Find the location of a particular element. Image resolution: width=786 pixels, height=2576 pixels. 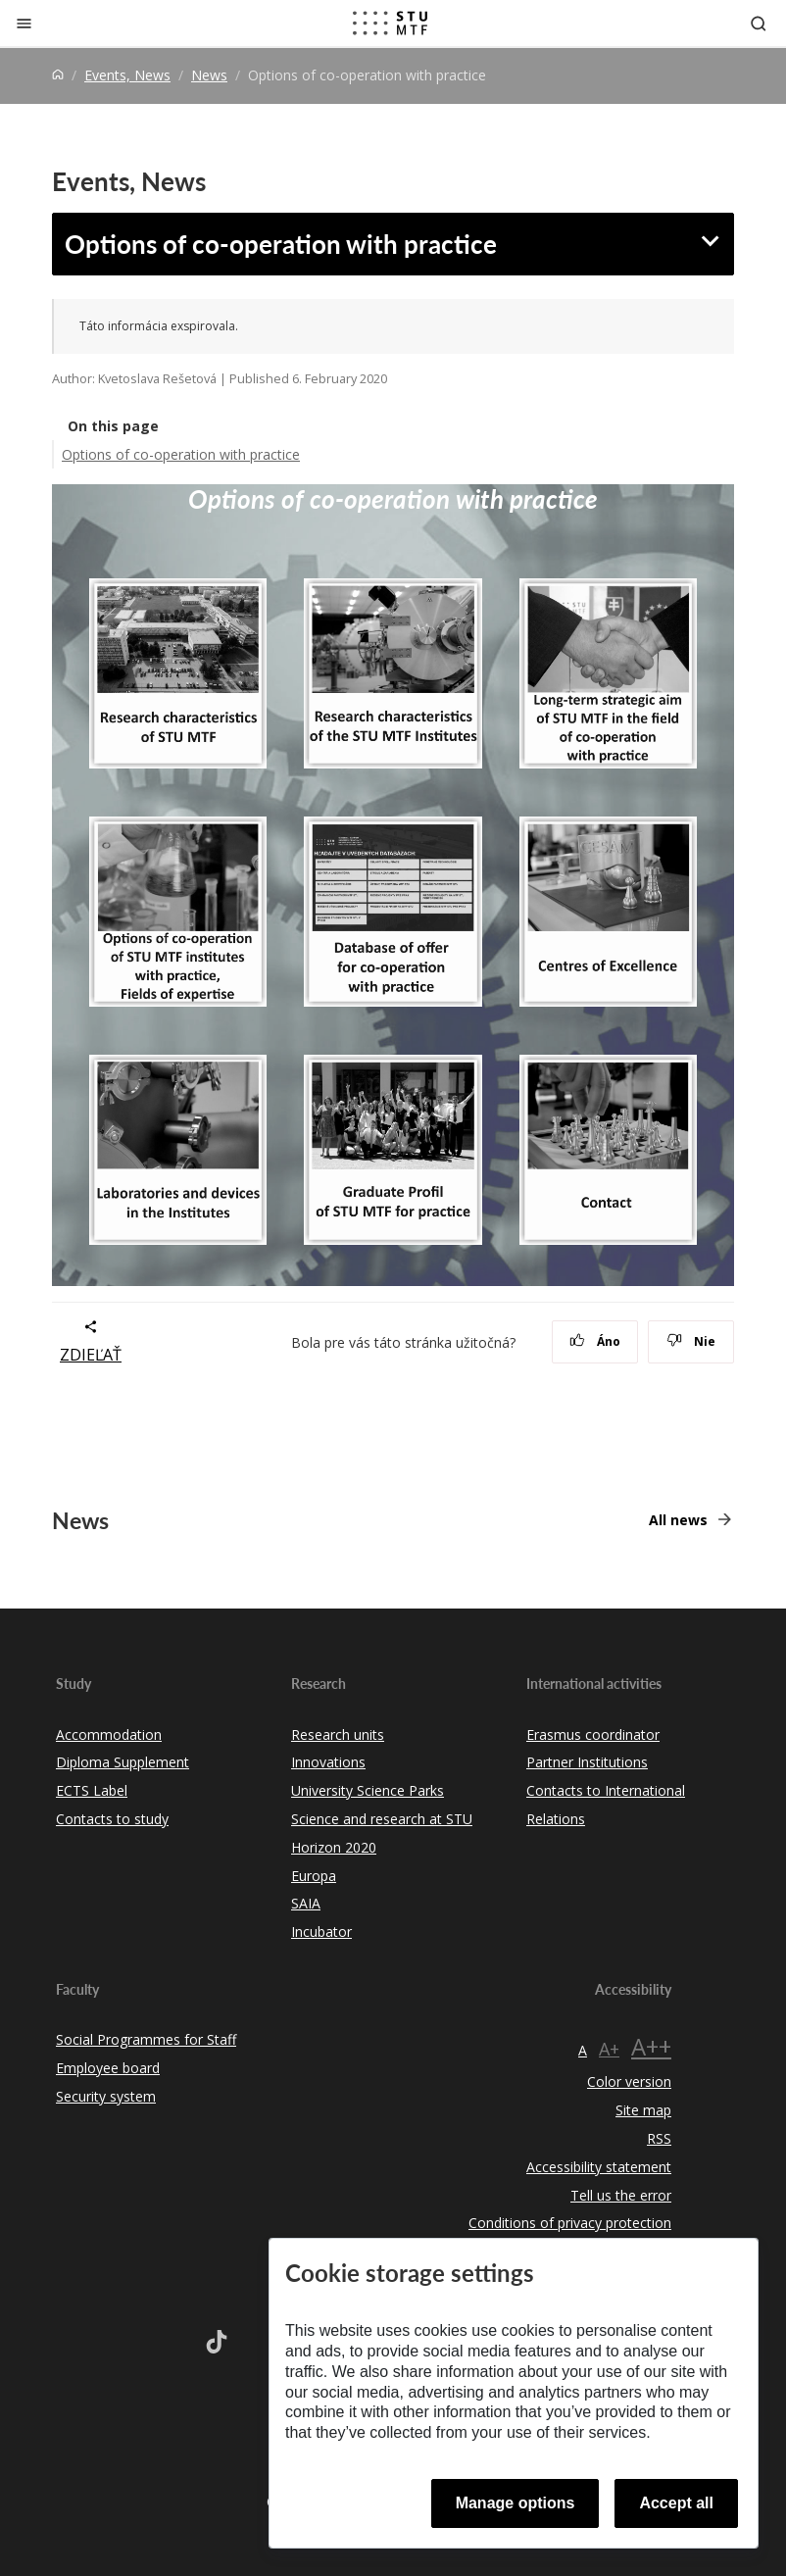

Site map is located at coordinates (643, 2110).